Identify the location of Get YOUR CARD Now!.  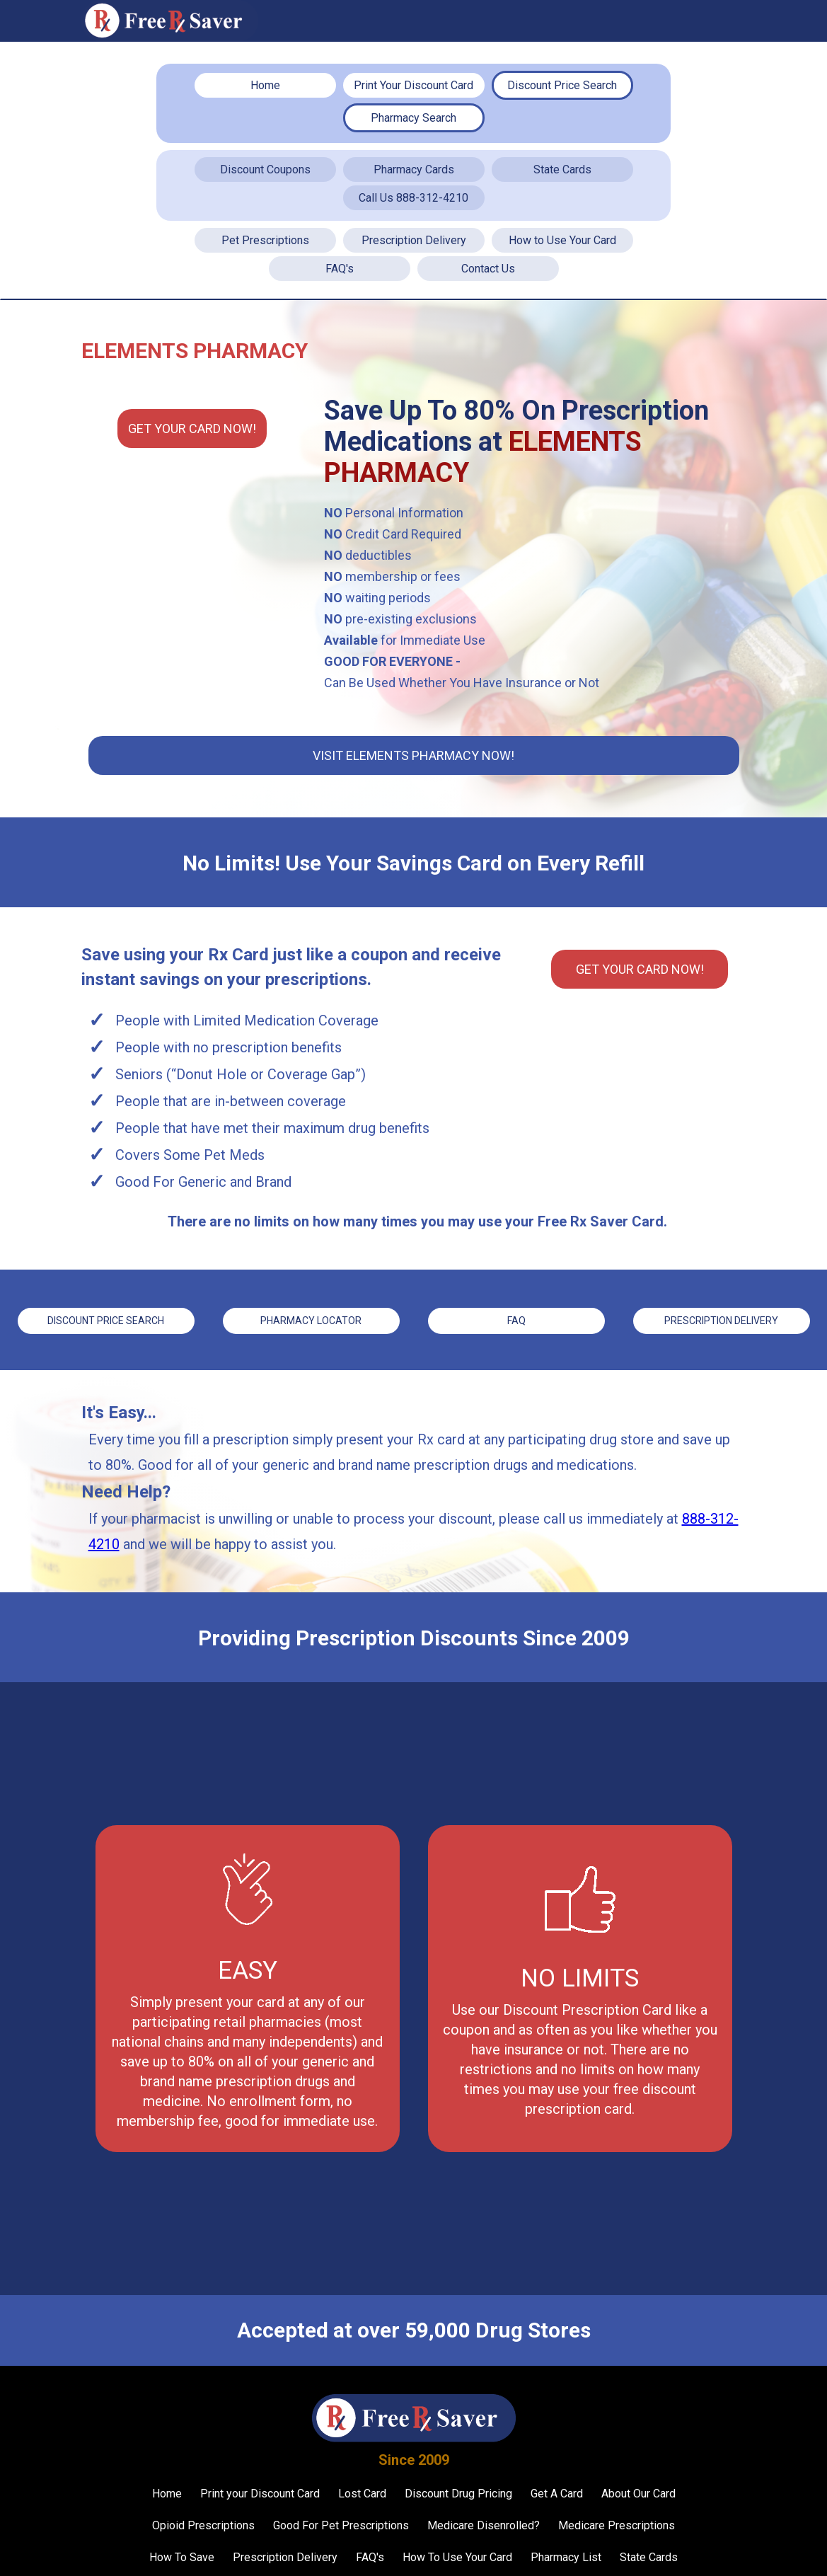
(192, 428).